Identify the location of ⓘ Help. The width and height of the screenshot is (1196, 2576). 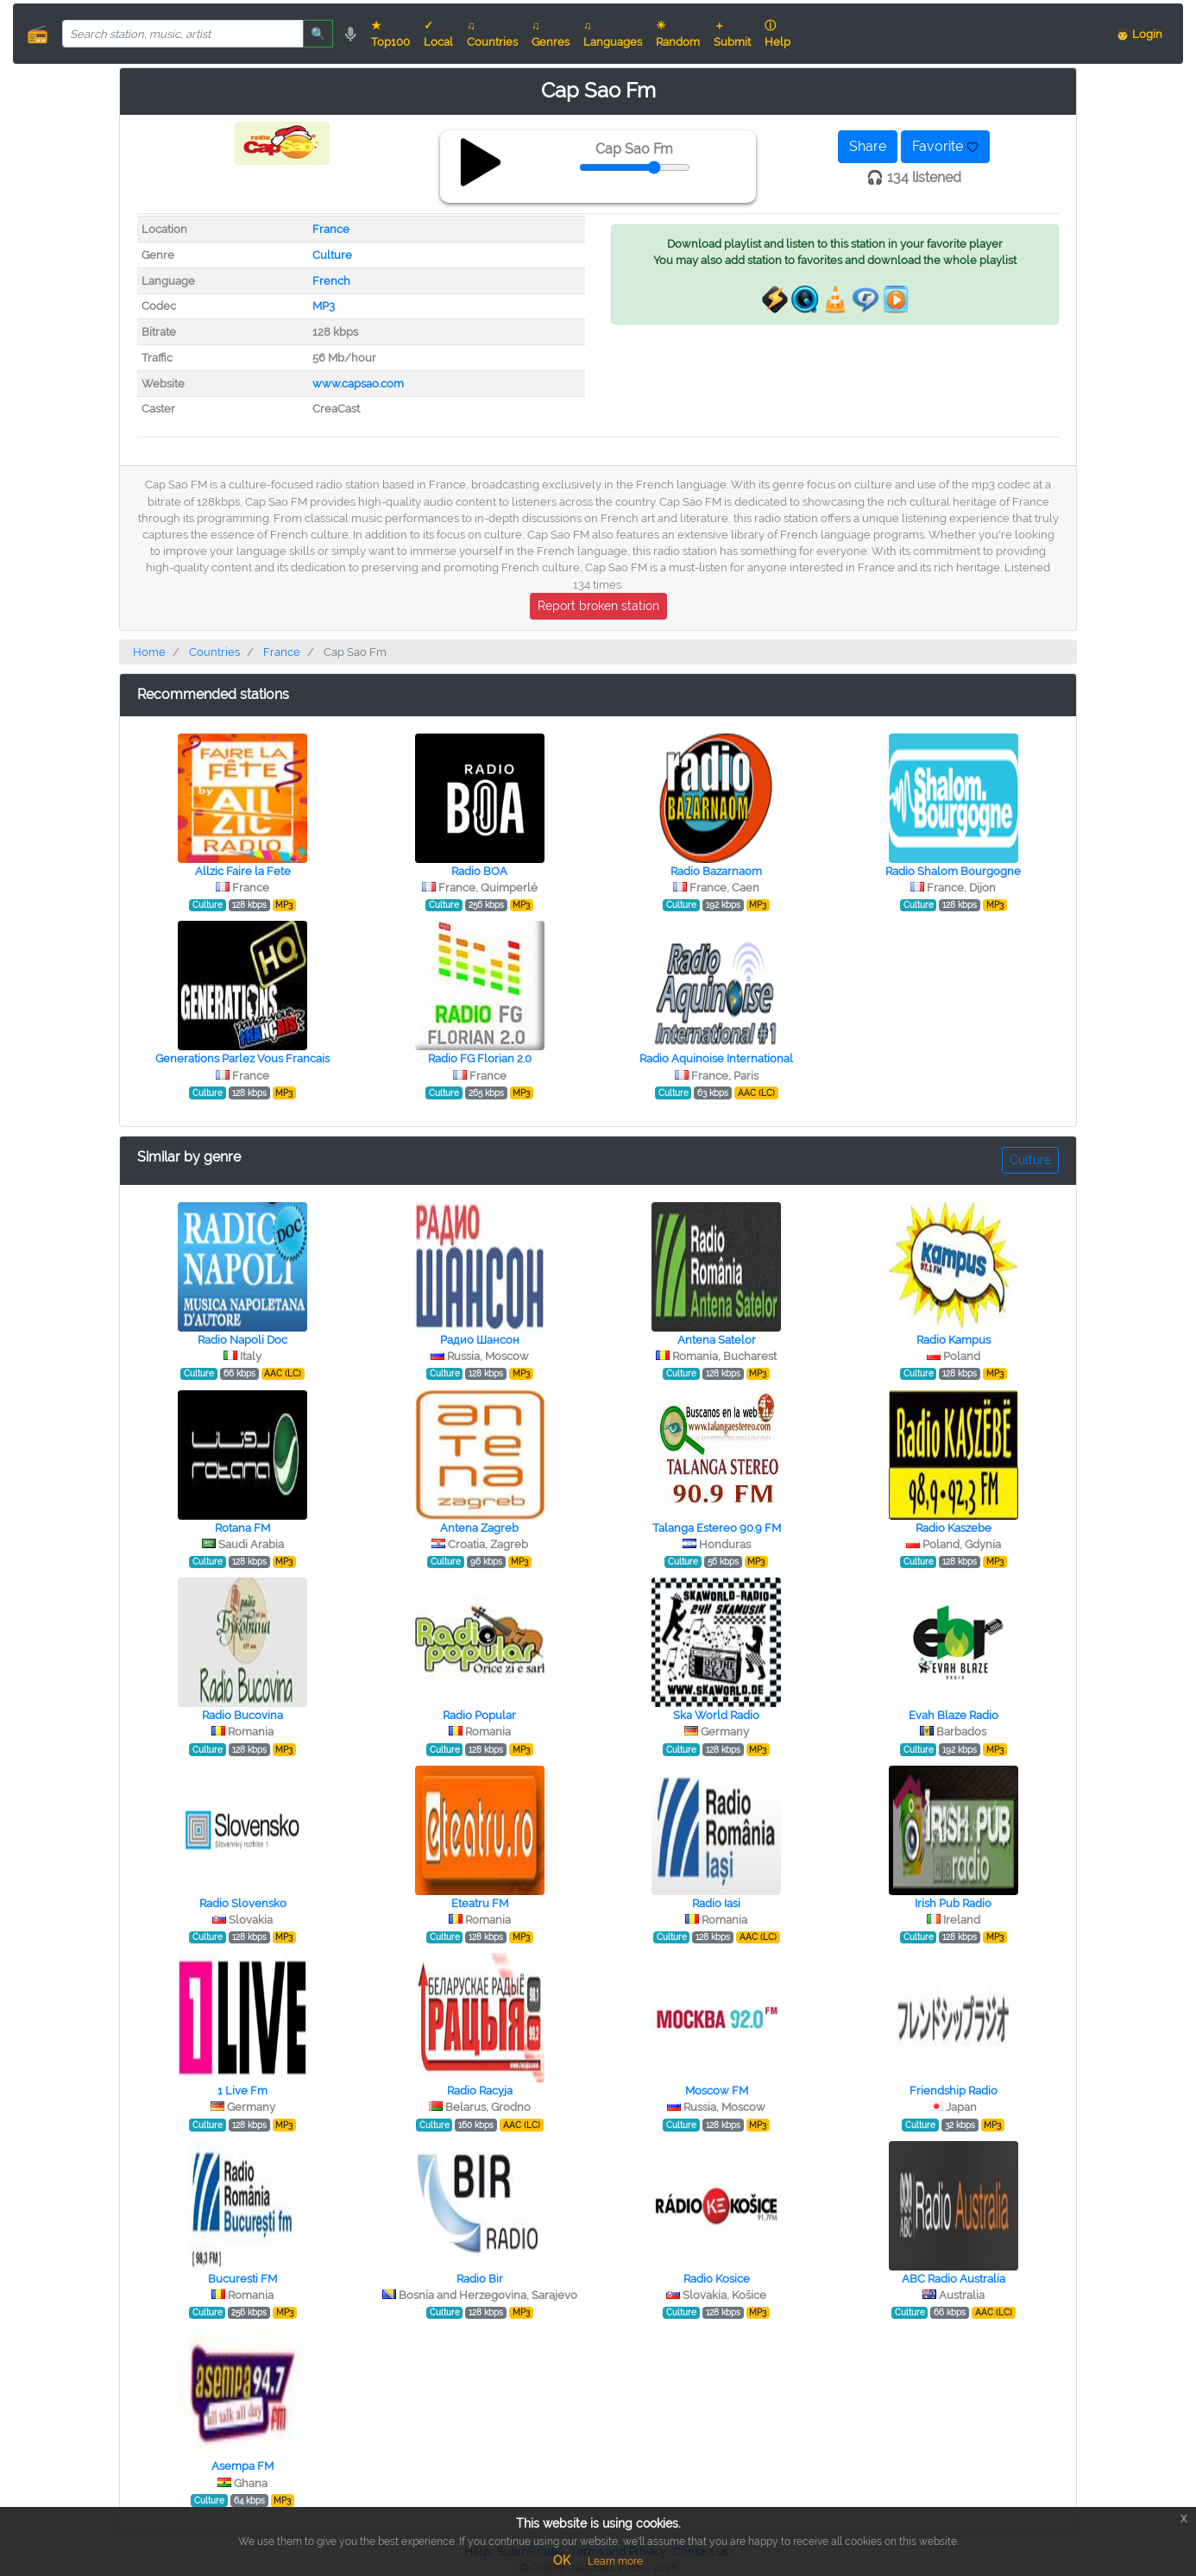
(777, 33).